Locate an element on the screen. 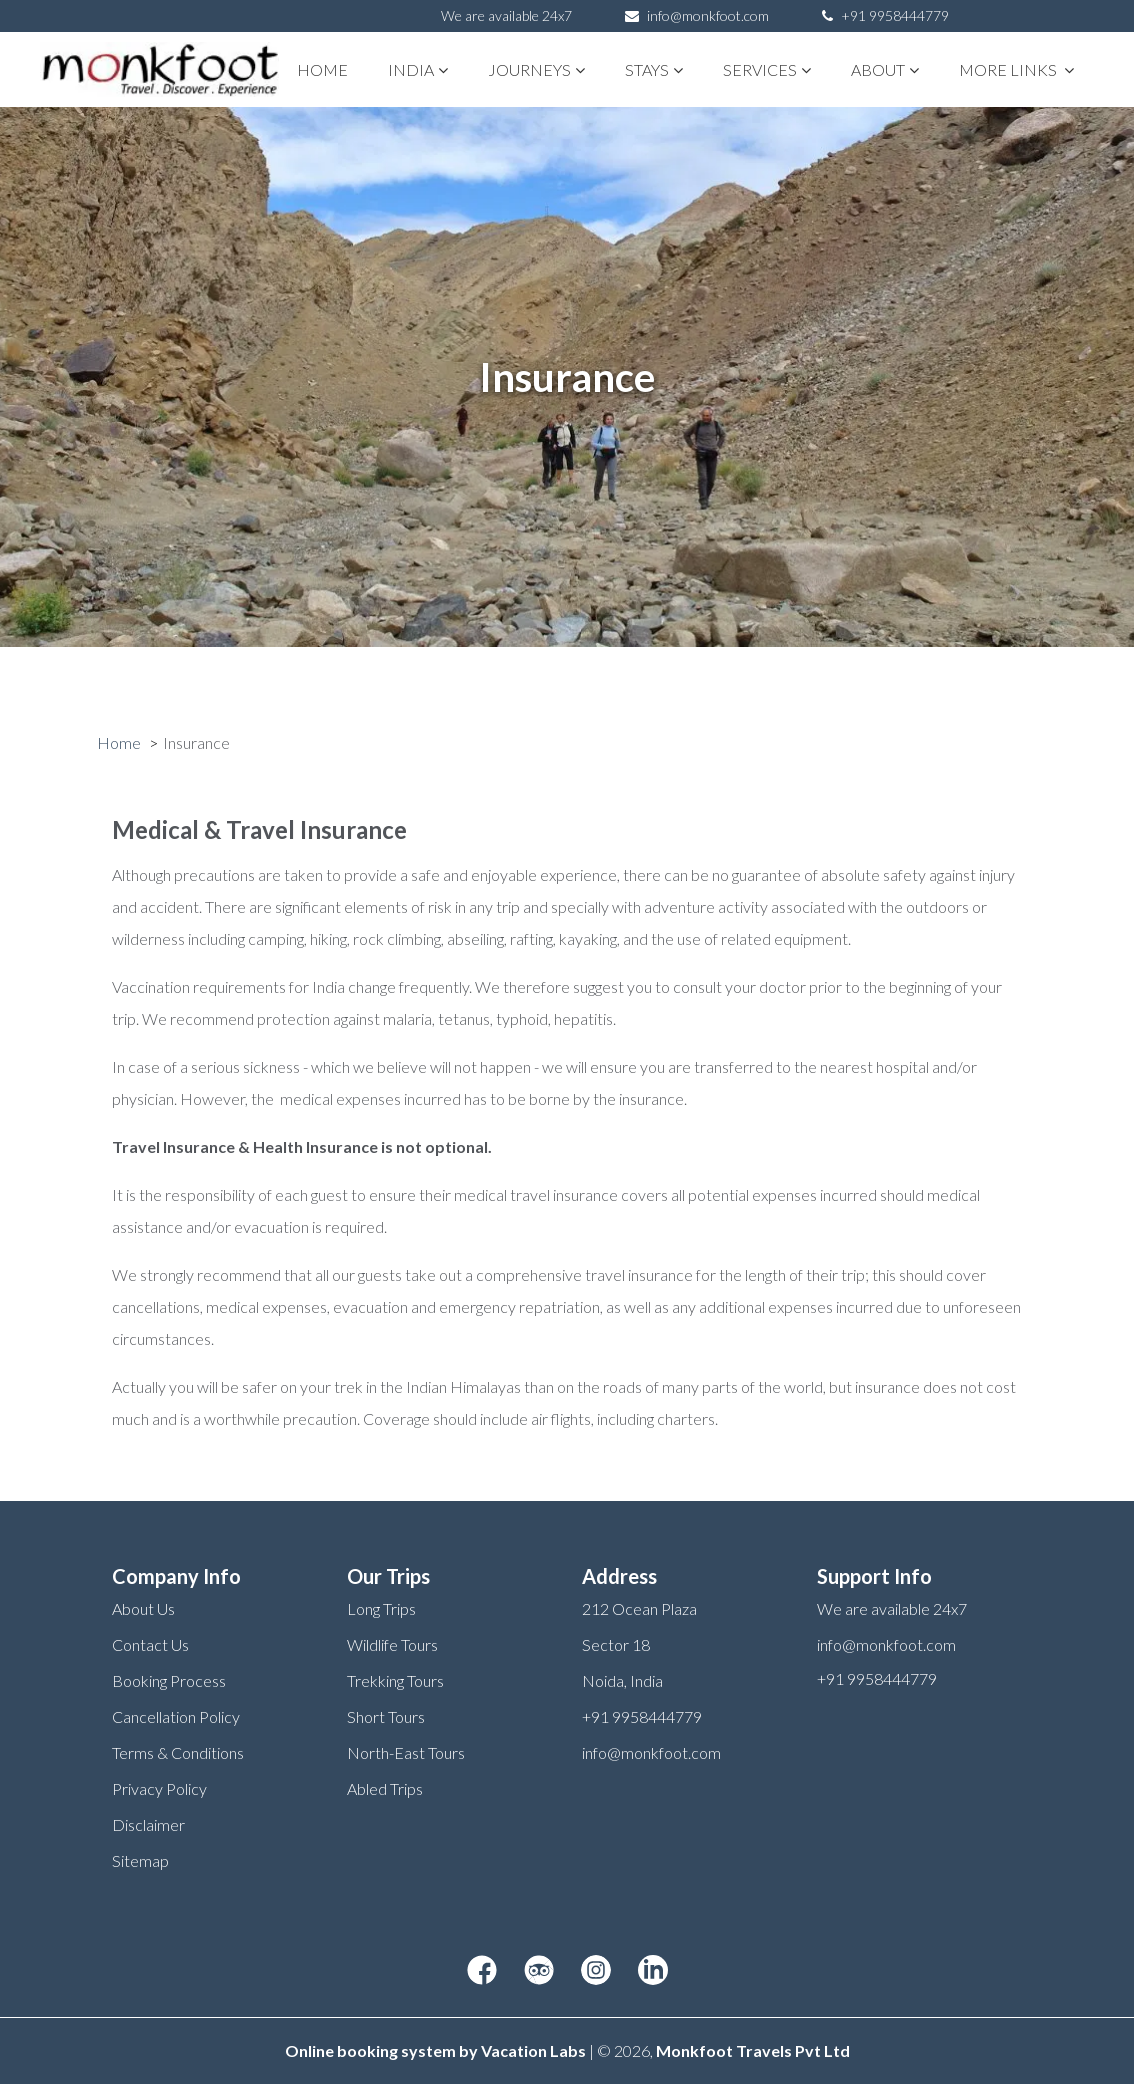  Home is located at coordinates (322, 69).